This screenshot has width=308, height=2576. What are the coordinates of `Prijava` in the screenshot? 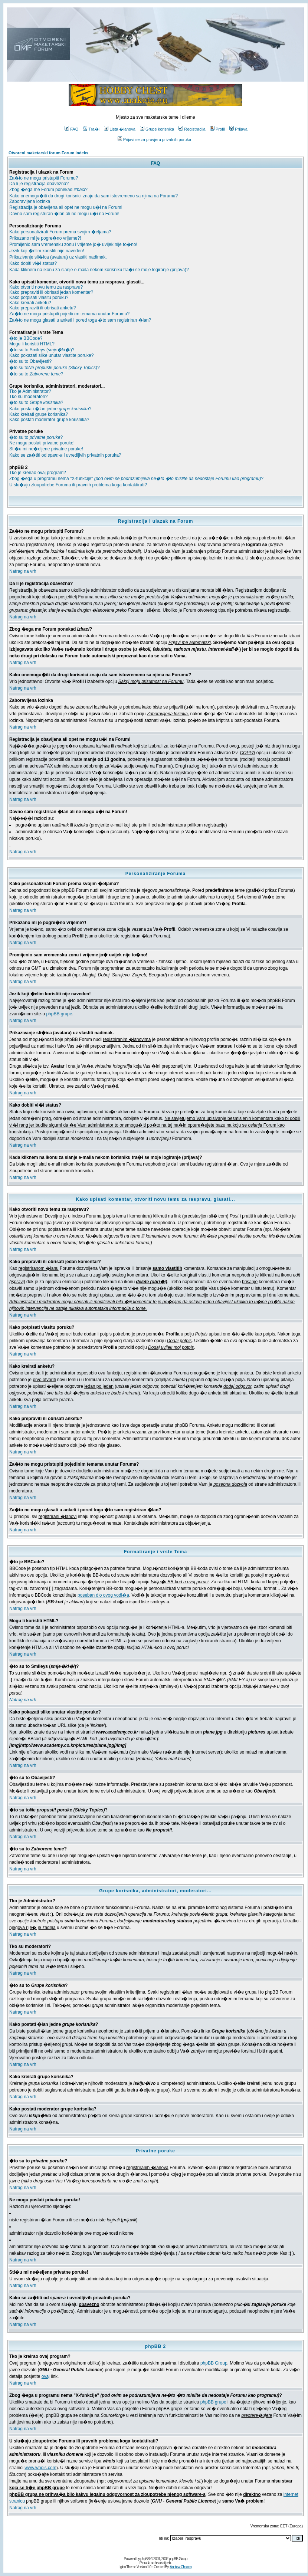 It's located at (238, 129).